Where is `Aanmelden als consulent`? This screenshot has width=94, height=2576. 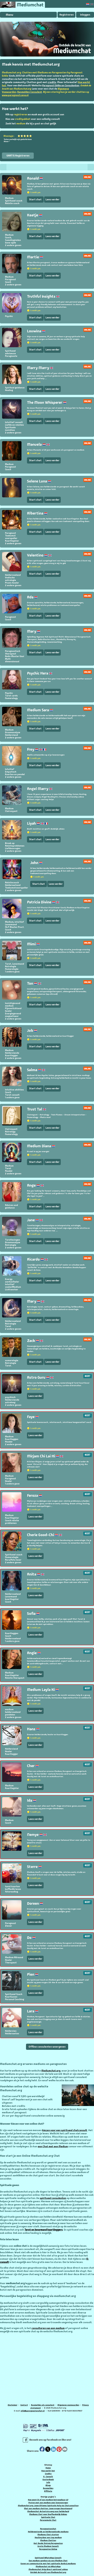
Aanmelden als consulent is located at coordinates (42, 2405).